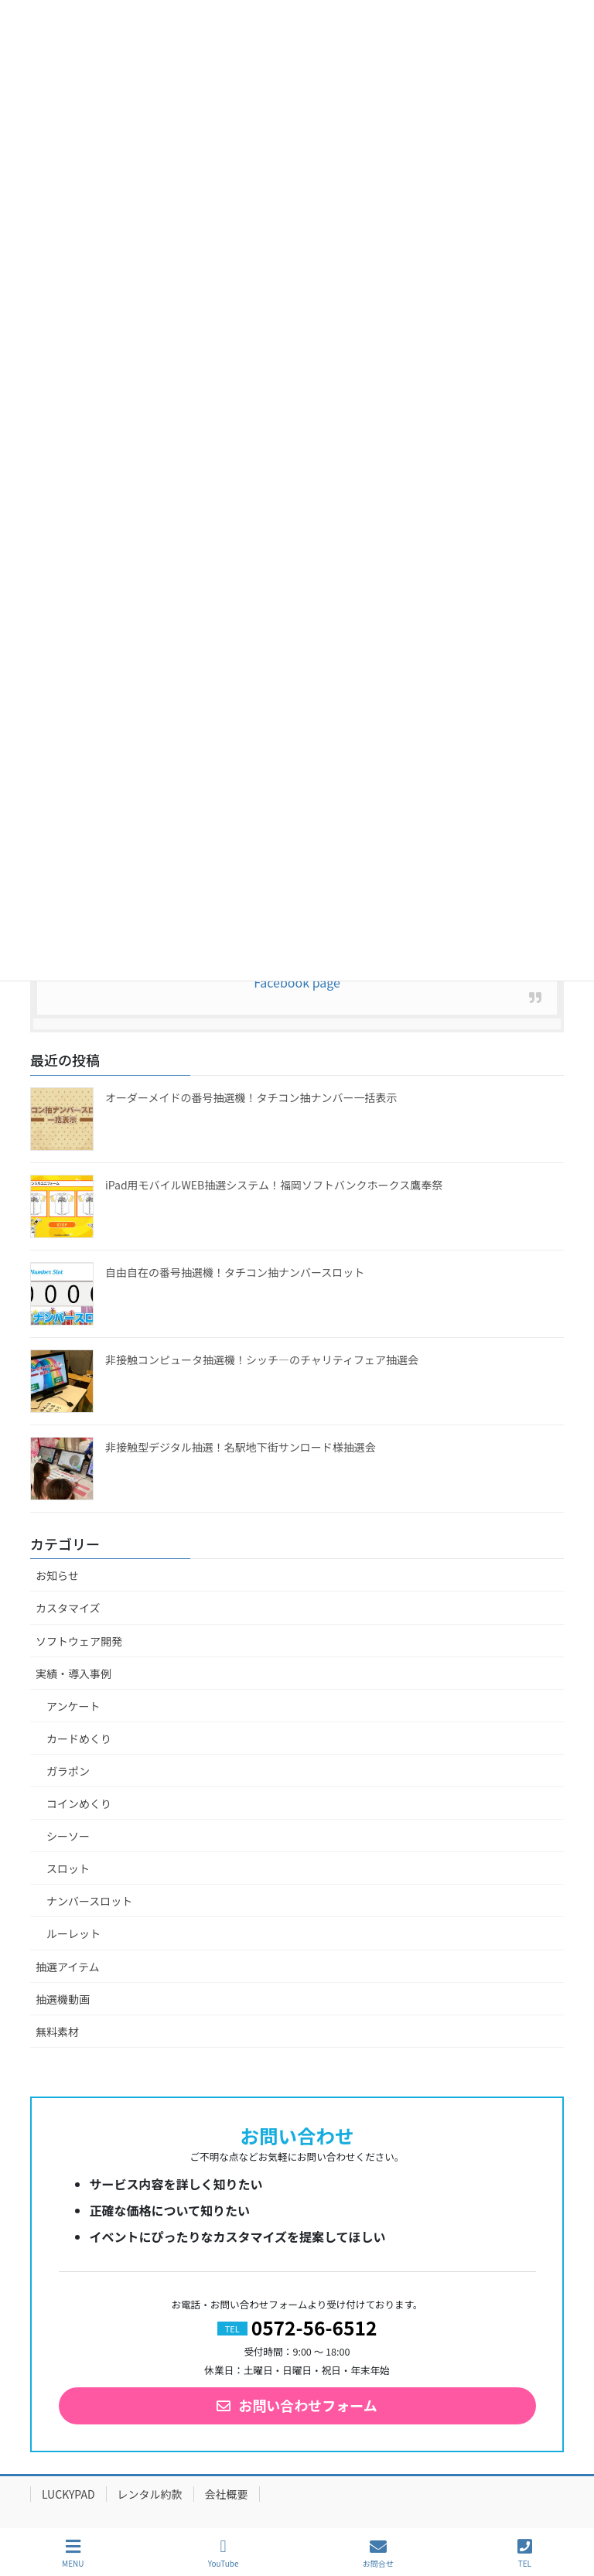  Describe the element at coordinates (261, 1359) in the screenshot. I see `非接触コンピュータ抽選機！シッチ―のチャリティフェア抽選会` at that location.